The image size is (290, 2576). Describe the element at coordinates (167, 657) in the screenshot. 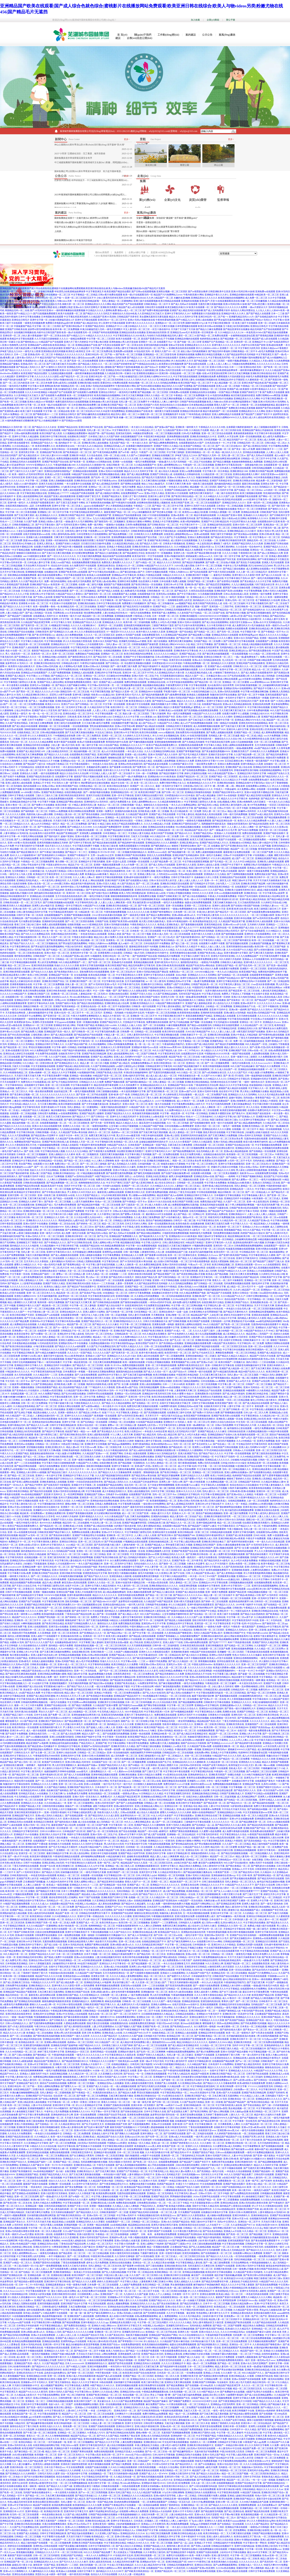

I see `日本aⅴ亚洲精品中文乱码` at that location.